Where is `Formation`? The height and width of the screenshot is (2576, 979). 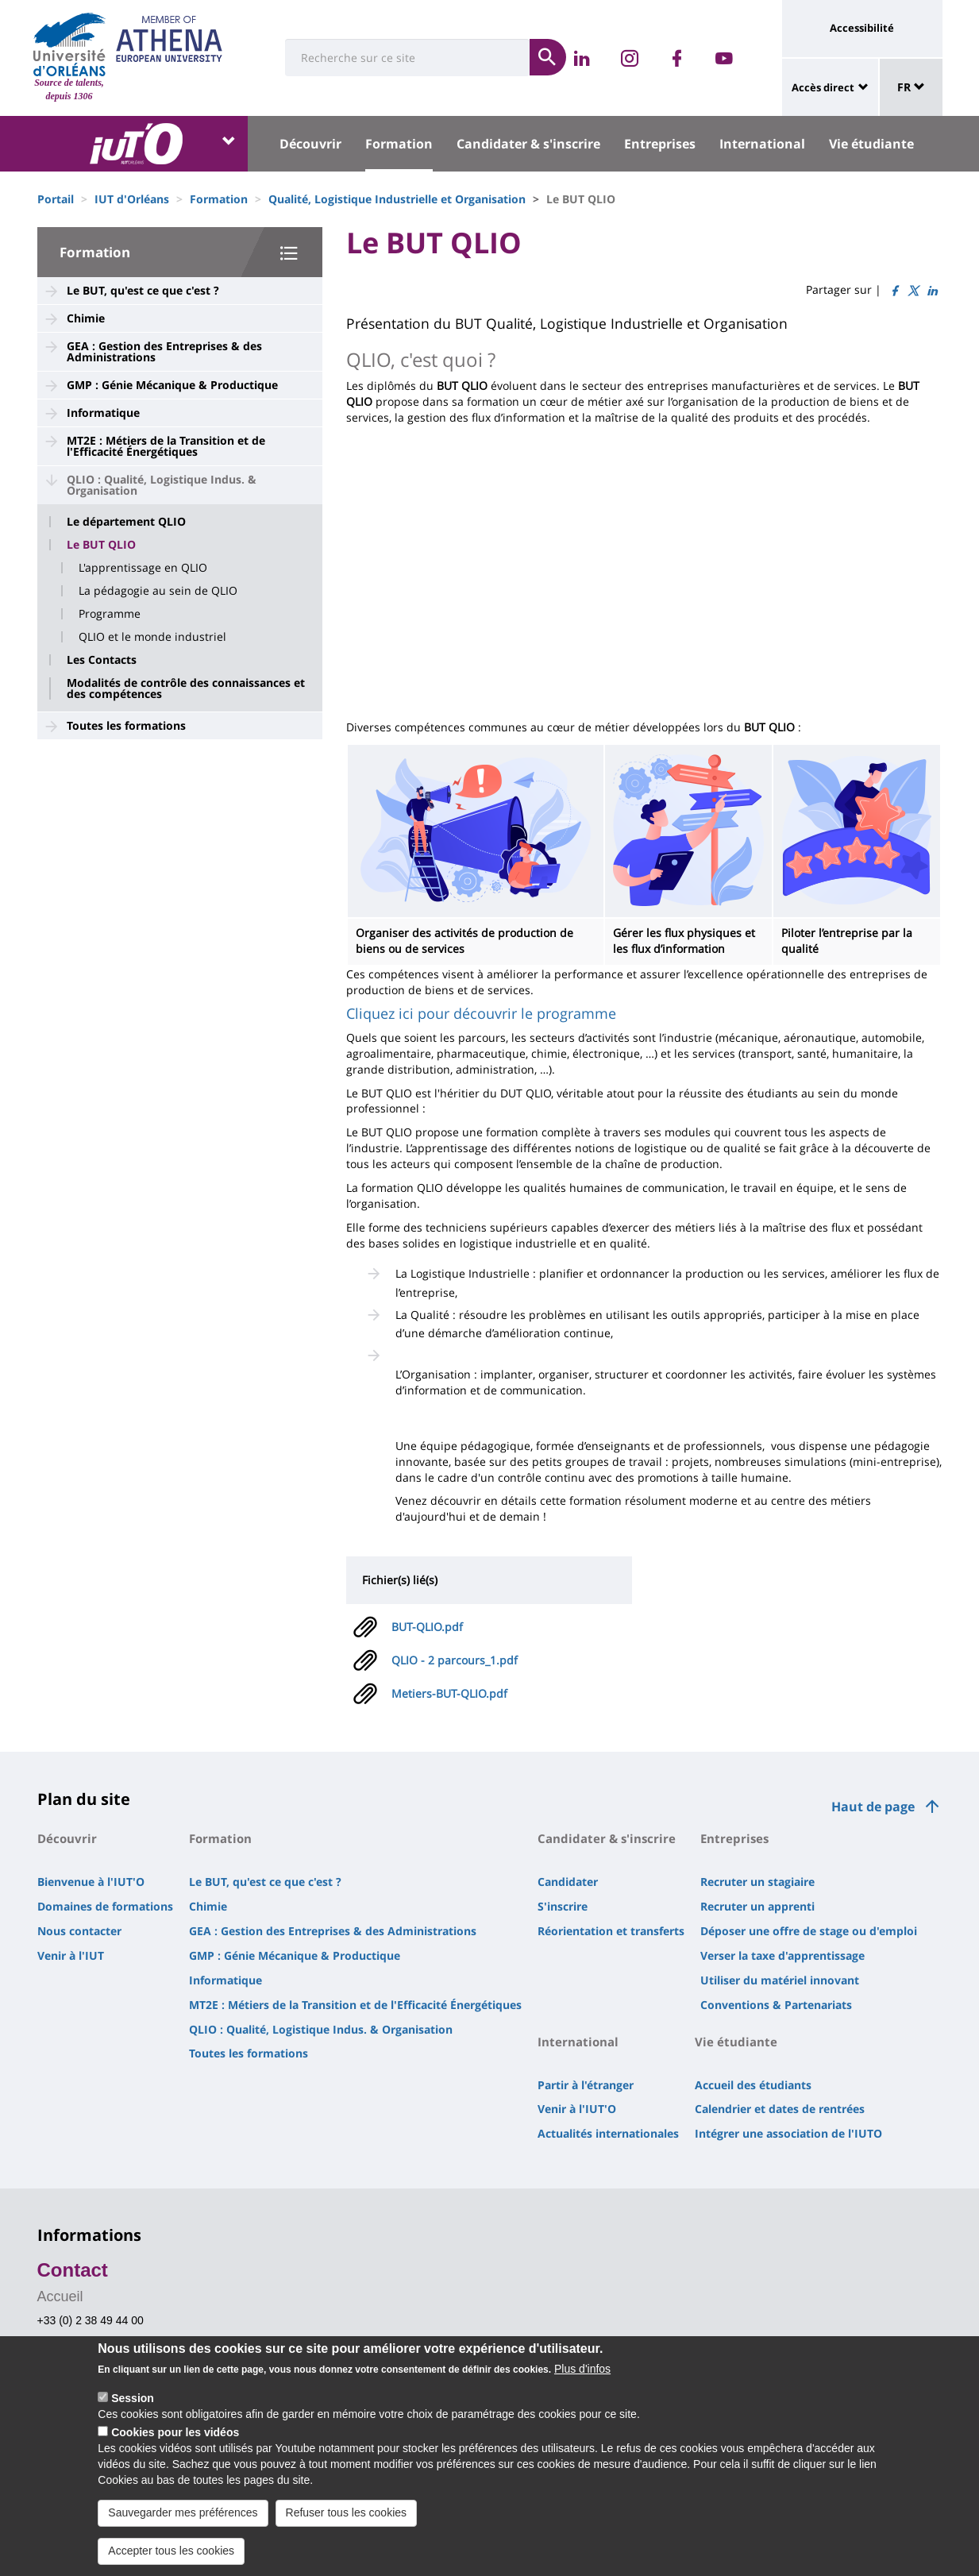 Formation is located at coordinates (399, 143).